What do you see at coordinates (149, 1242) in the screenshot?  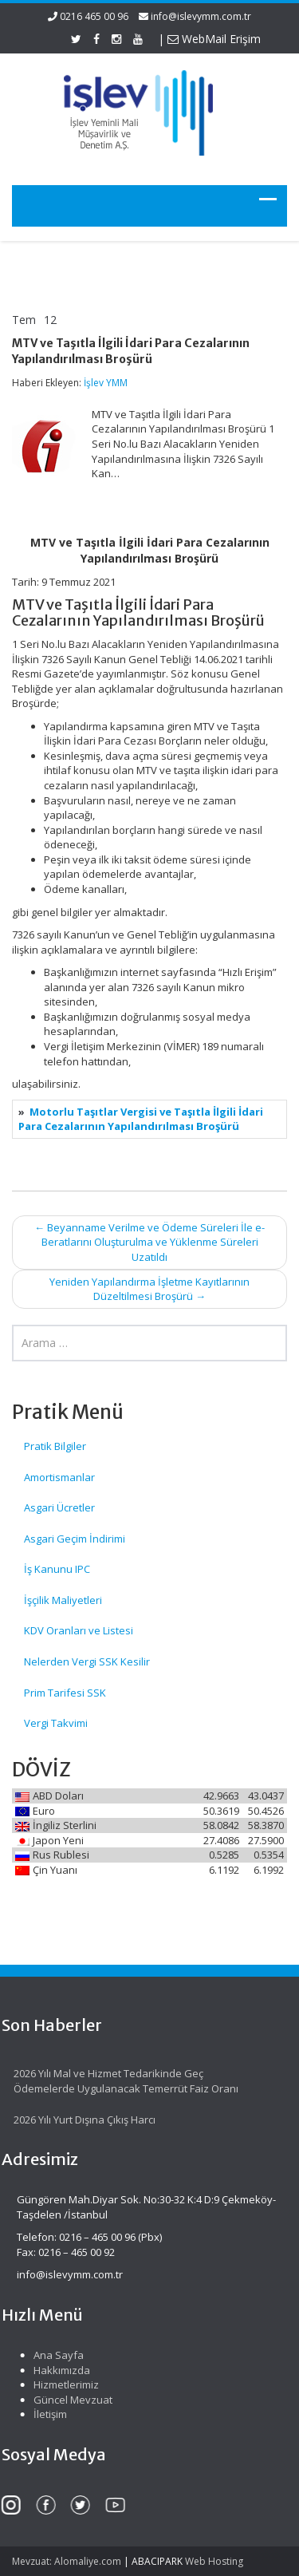 I see `Beyanname Verilme ve Ödeme Süreleri İle e-Beratlarını Oluşturulma ve Yüklenme Süreleri Uzatıldı` at bounding box center [149, 1242].